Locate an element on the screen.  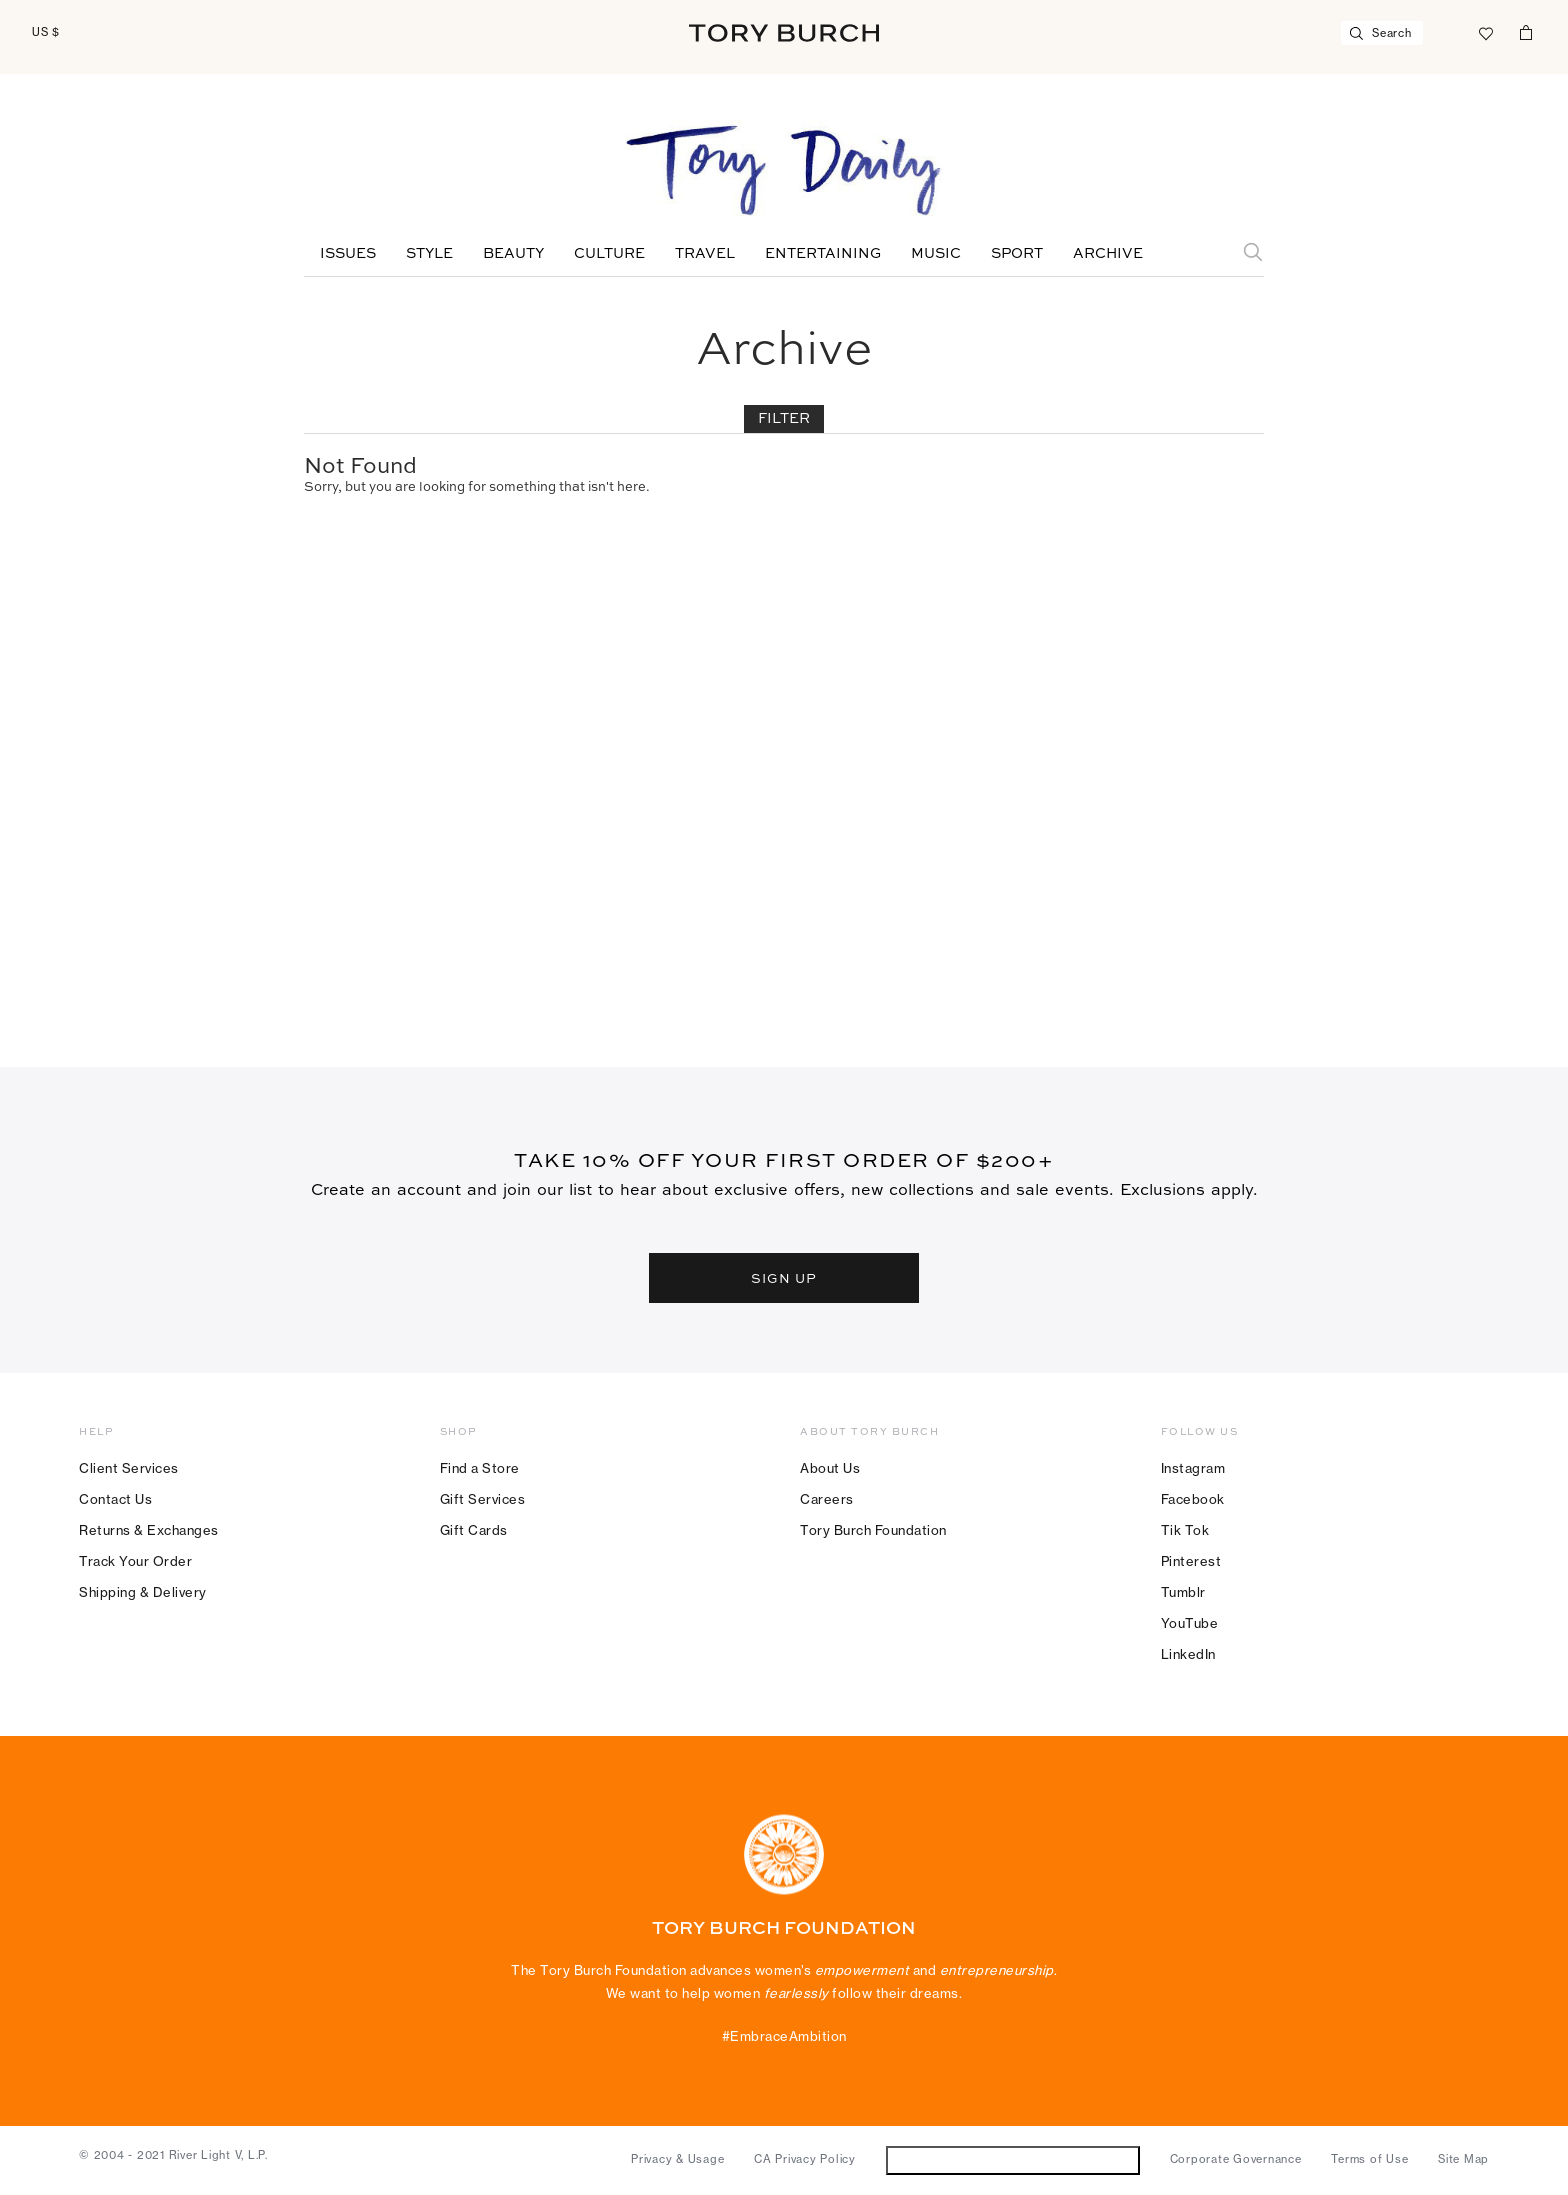
Entertaining is located at coordinates (823, 254).